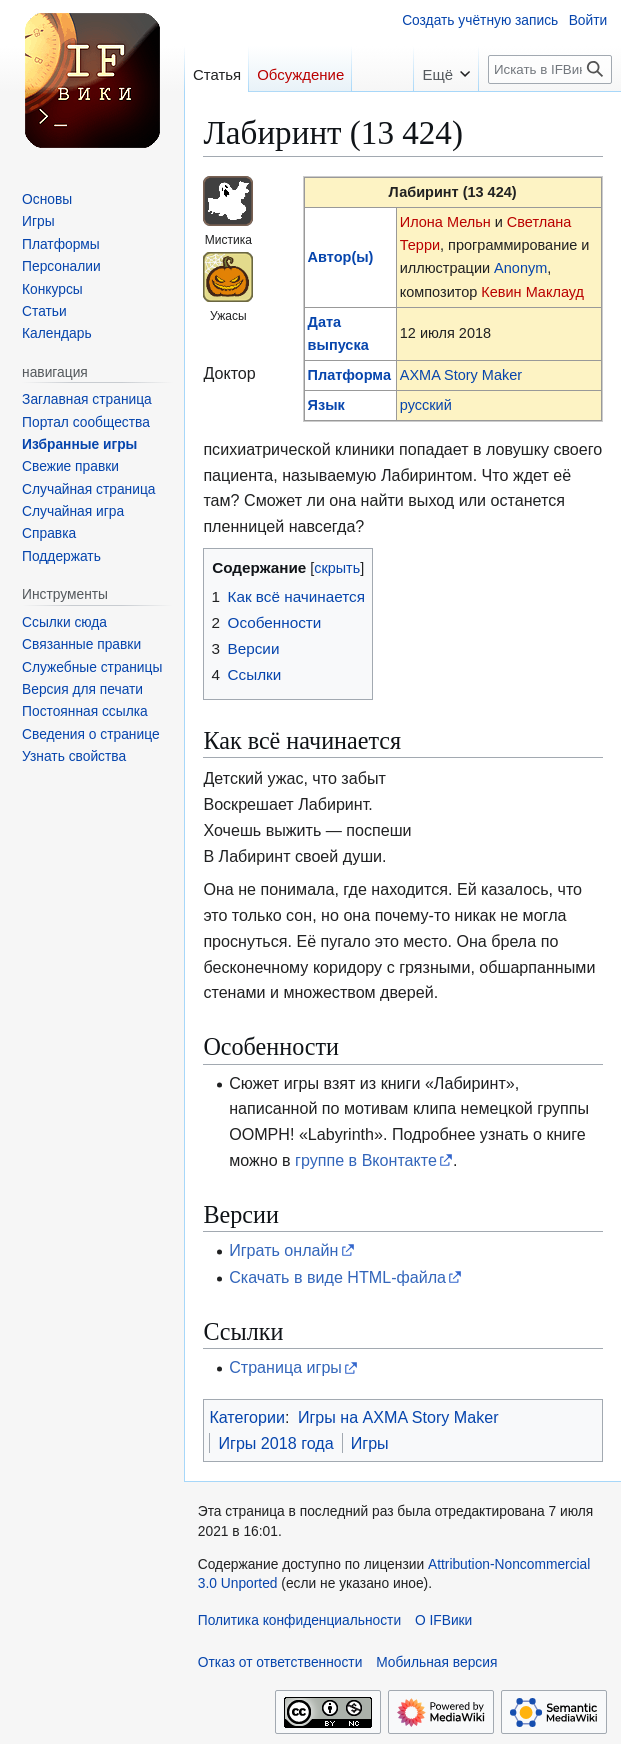 The image size is (621, 1744). Describe the element at coordinates (285, 1367) in the screenshot. I see `Страница игры` at that location.